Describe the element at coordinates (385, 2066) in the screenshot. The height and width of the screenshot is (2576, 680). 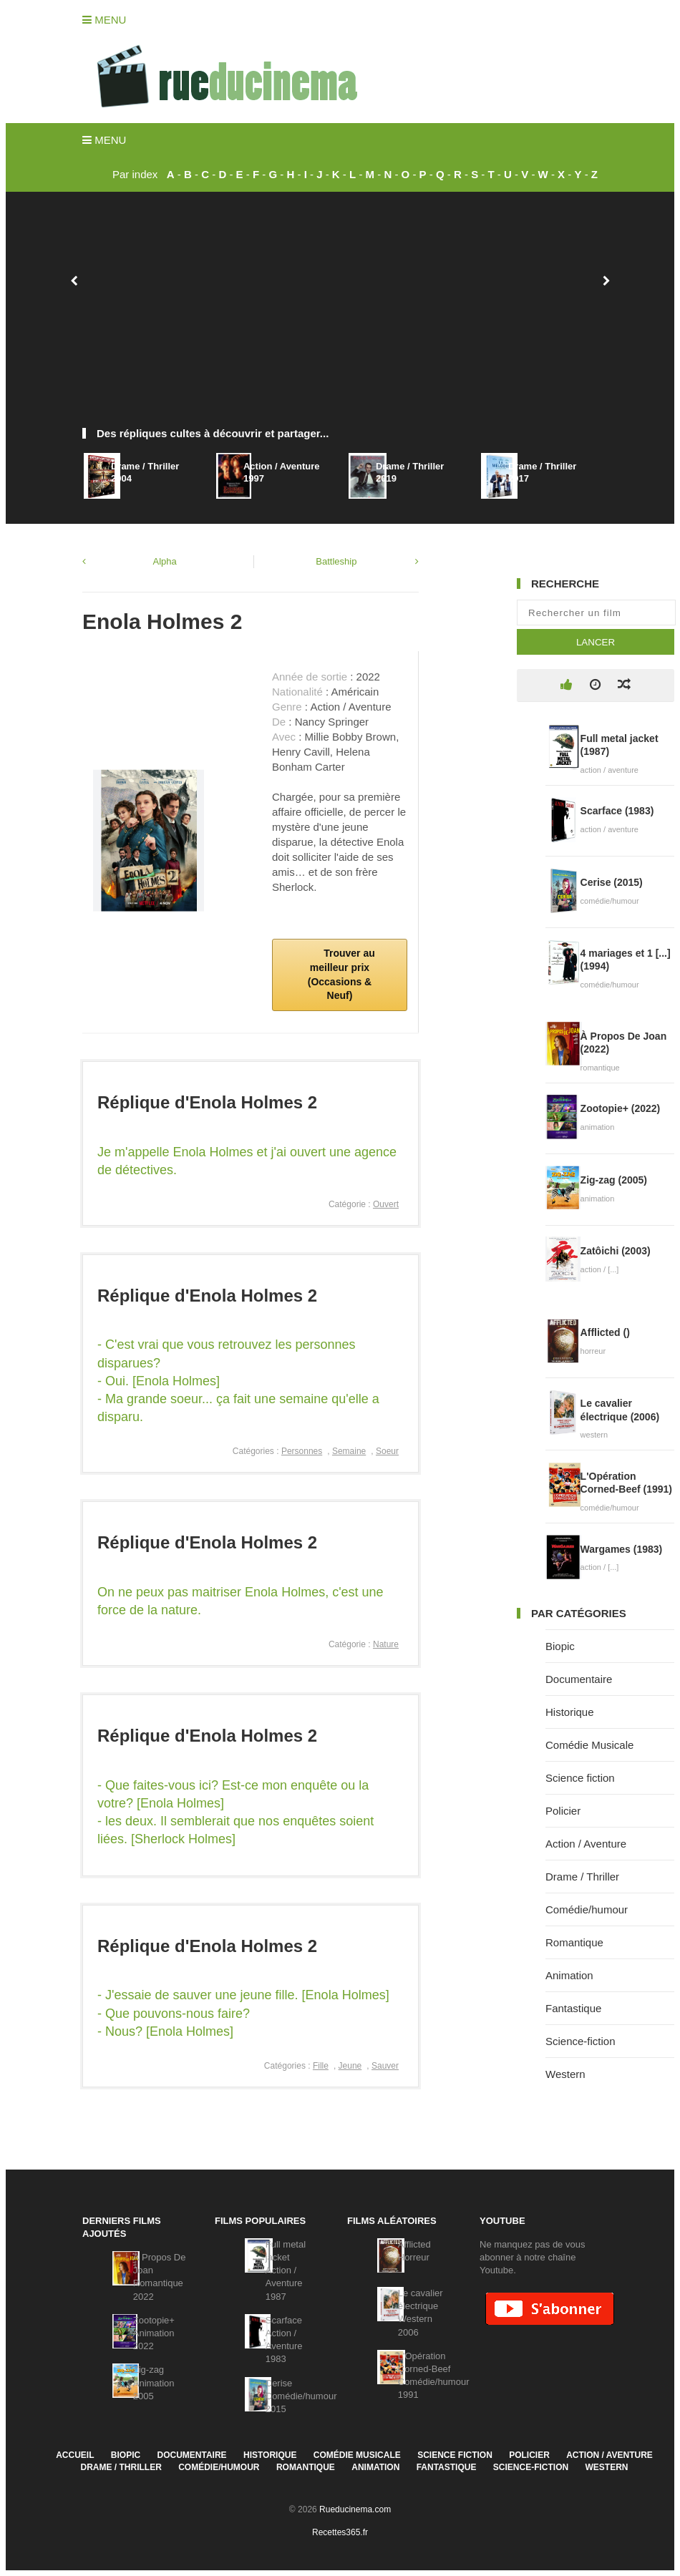
I see `Sauver` at that location.